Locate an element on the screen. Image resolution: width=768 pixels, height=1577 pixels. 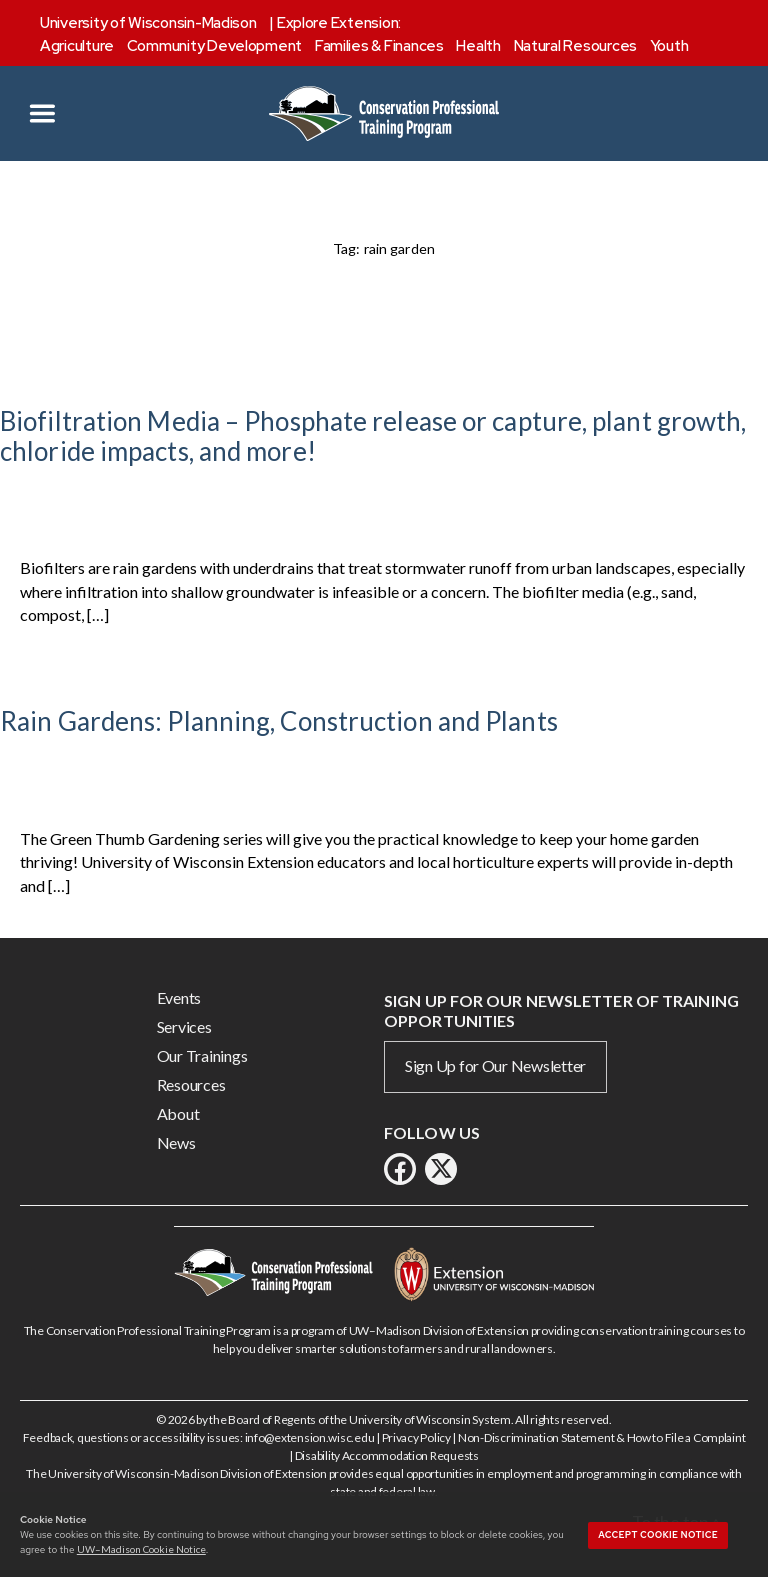
Families & Finances is located at coordinates (379, 46).